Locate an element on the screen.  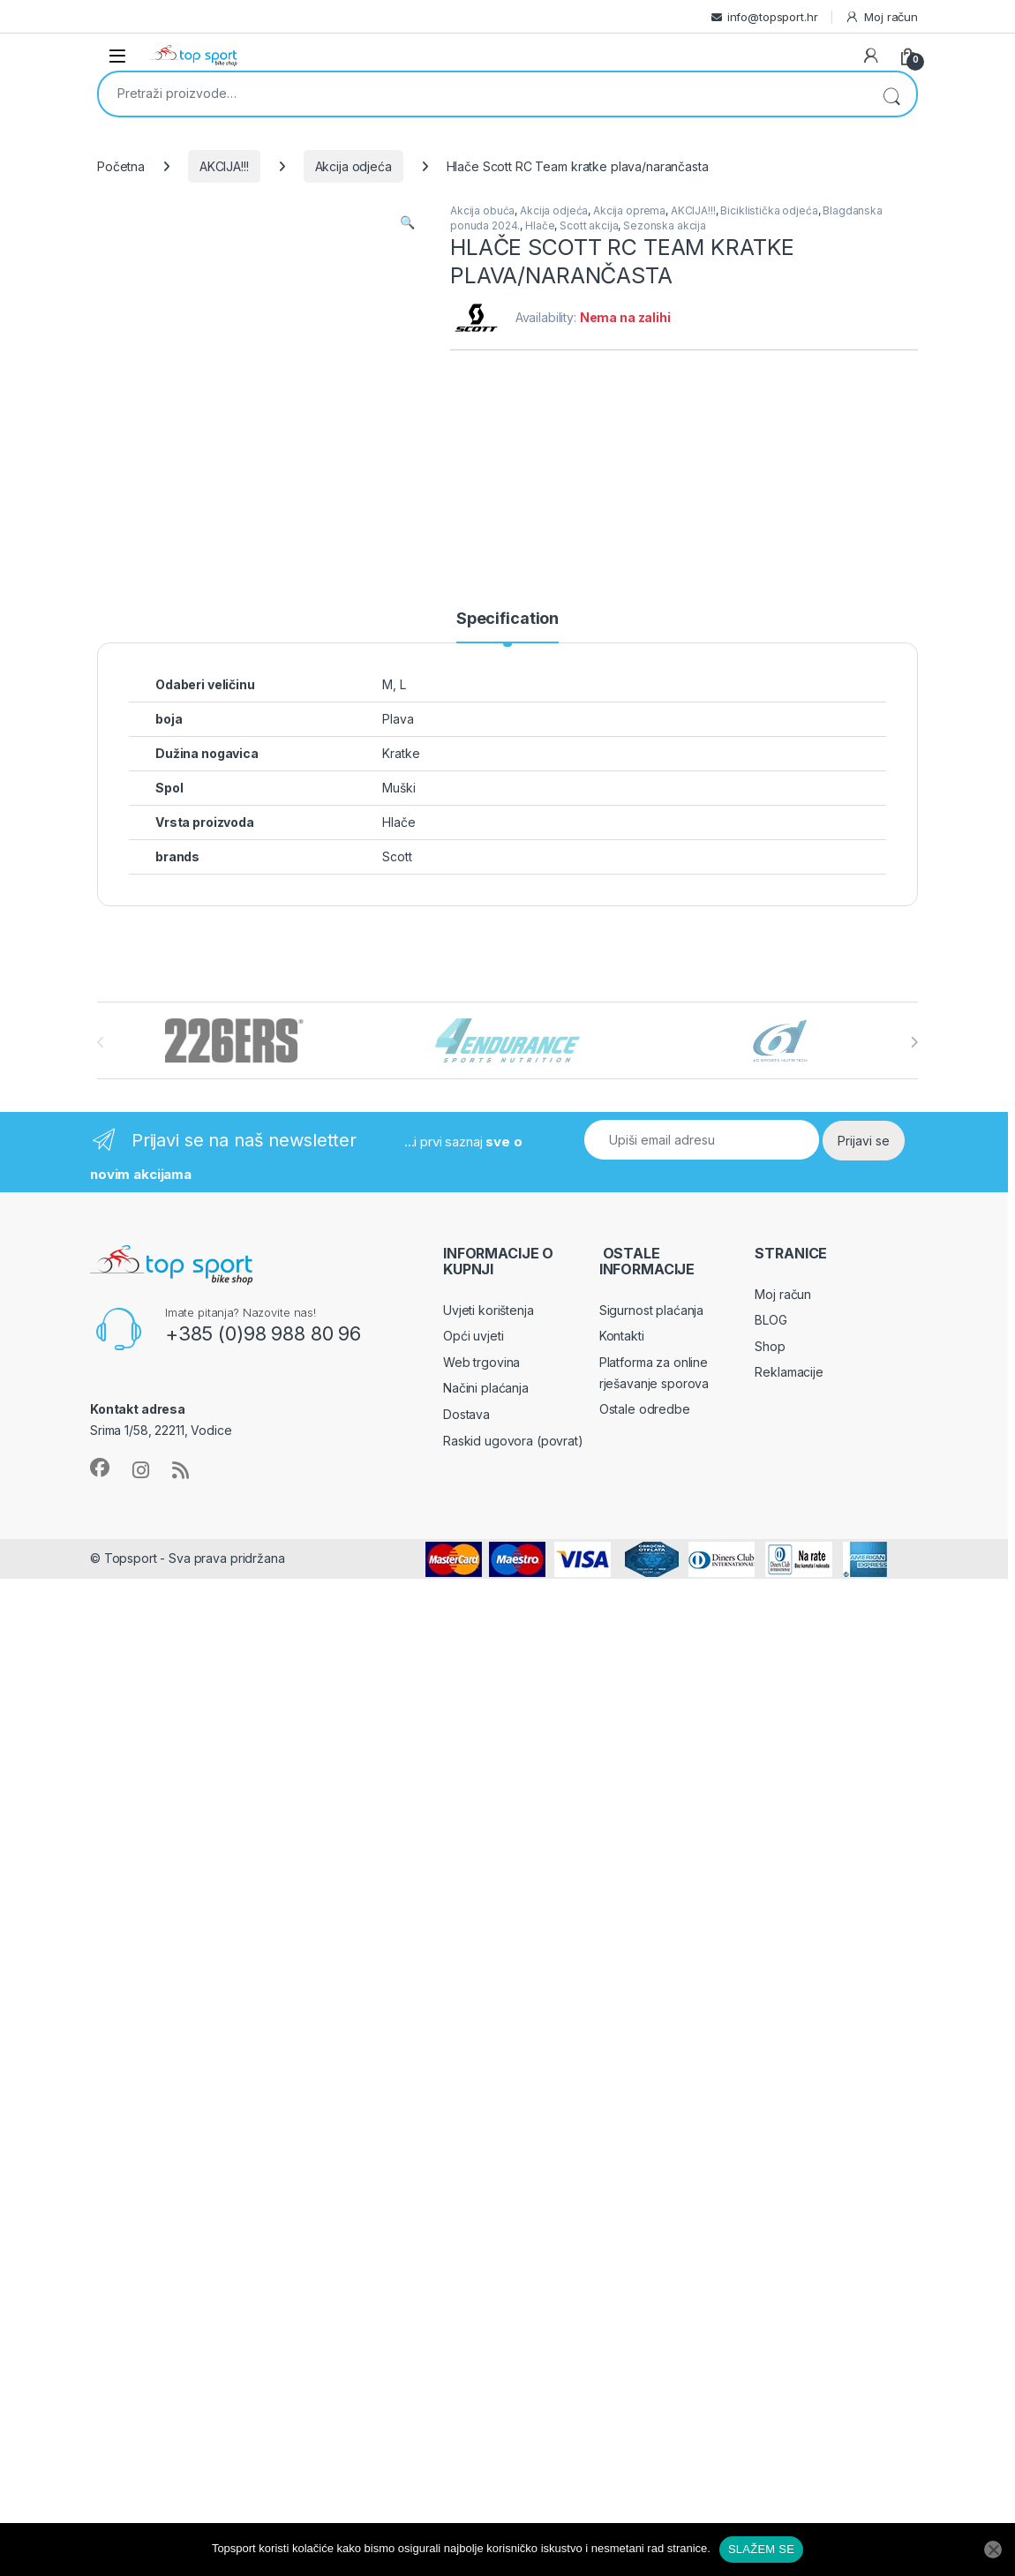
Akcija obuća is located at coordinates (482, 210).